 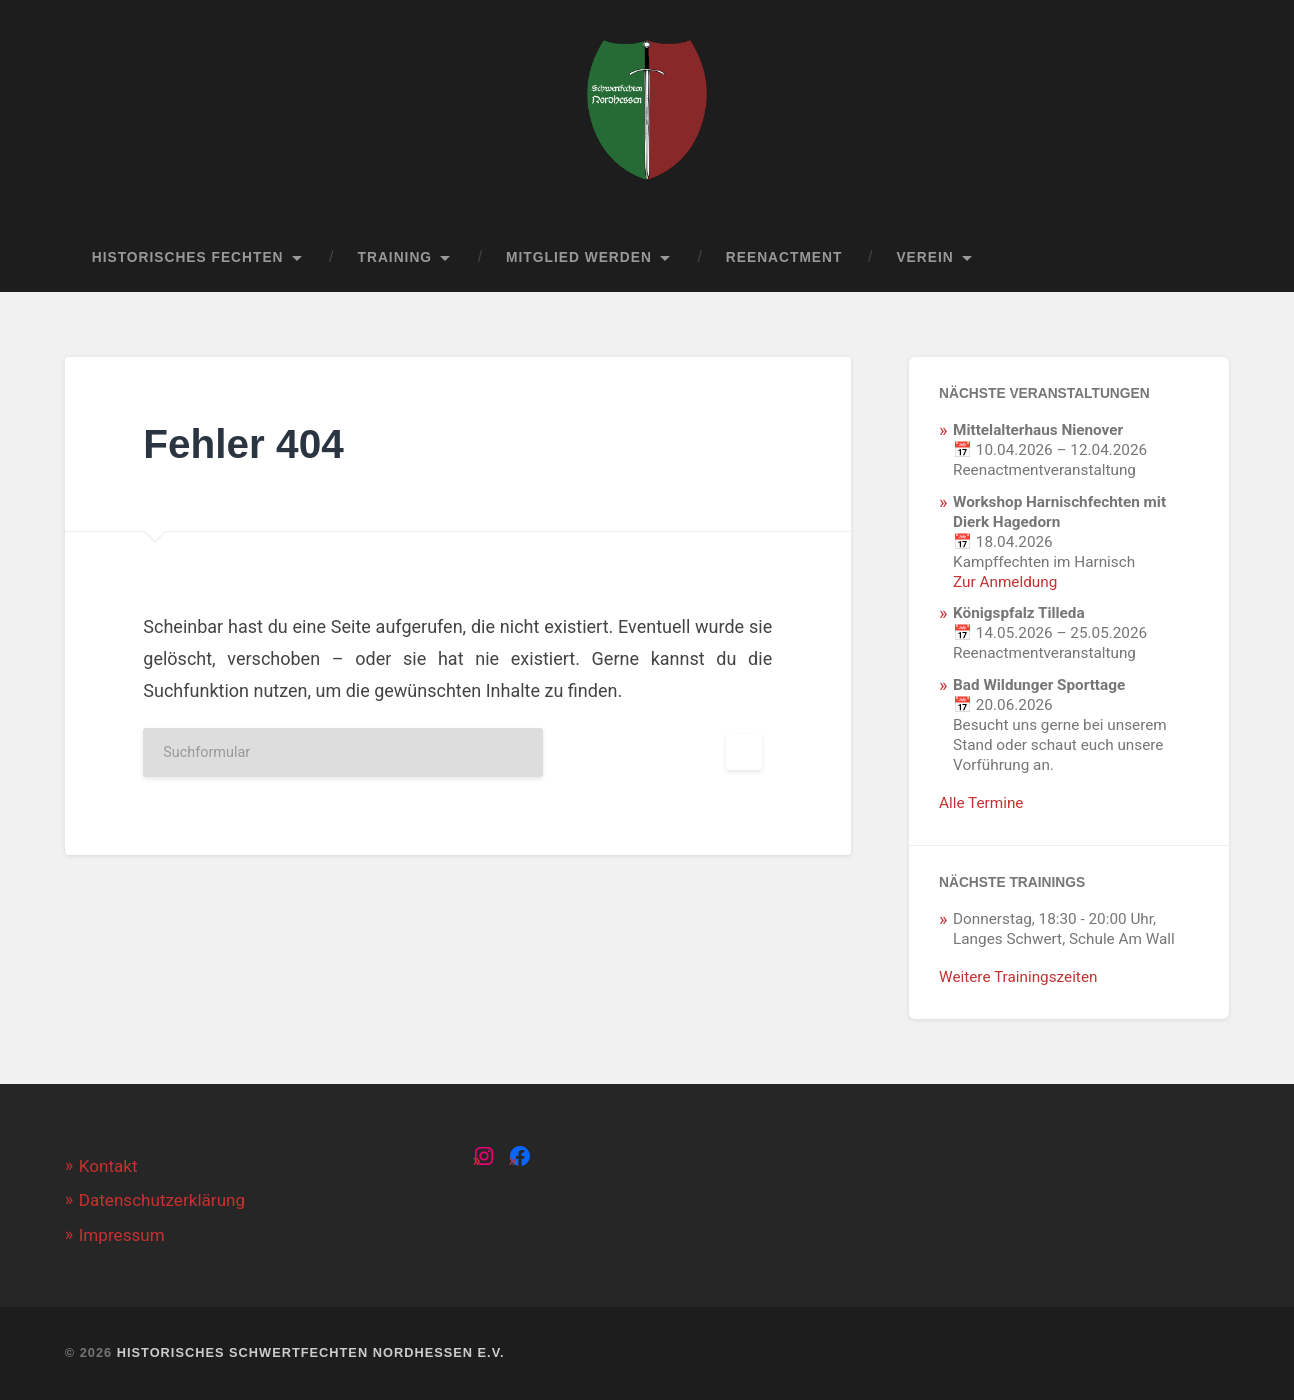 I want to click on Zur Anmeldung, so click(x=1005, y=582).